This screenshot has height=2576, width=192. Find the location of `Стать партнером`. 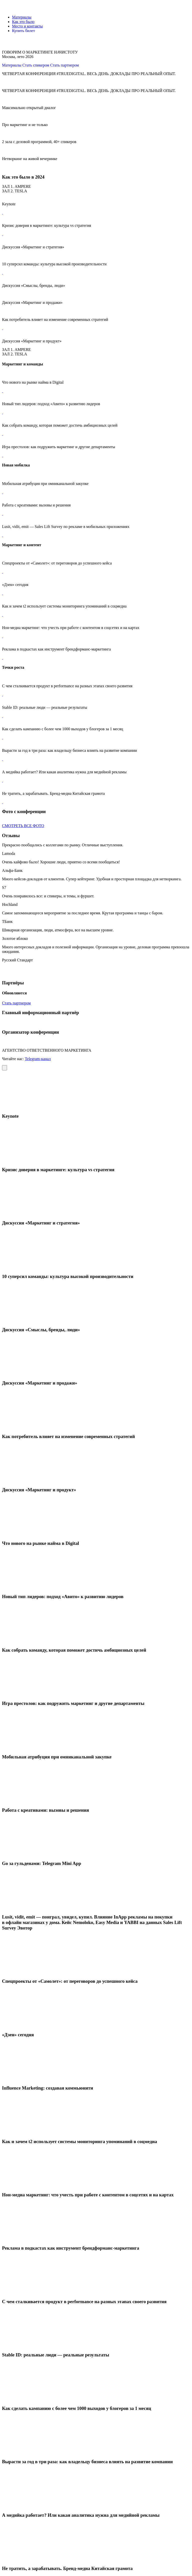

Стать партнером is located at coordinates (16, 1003).